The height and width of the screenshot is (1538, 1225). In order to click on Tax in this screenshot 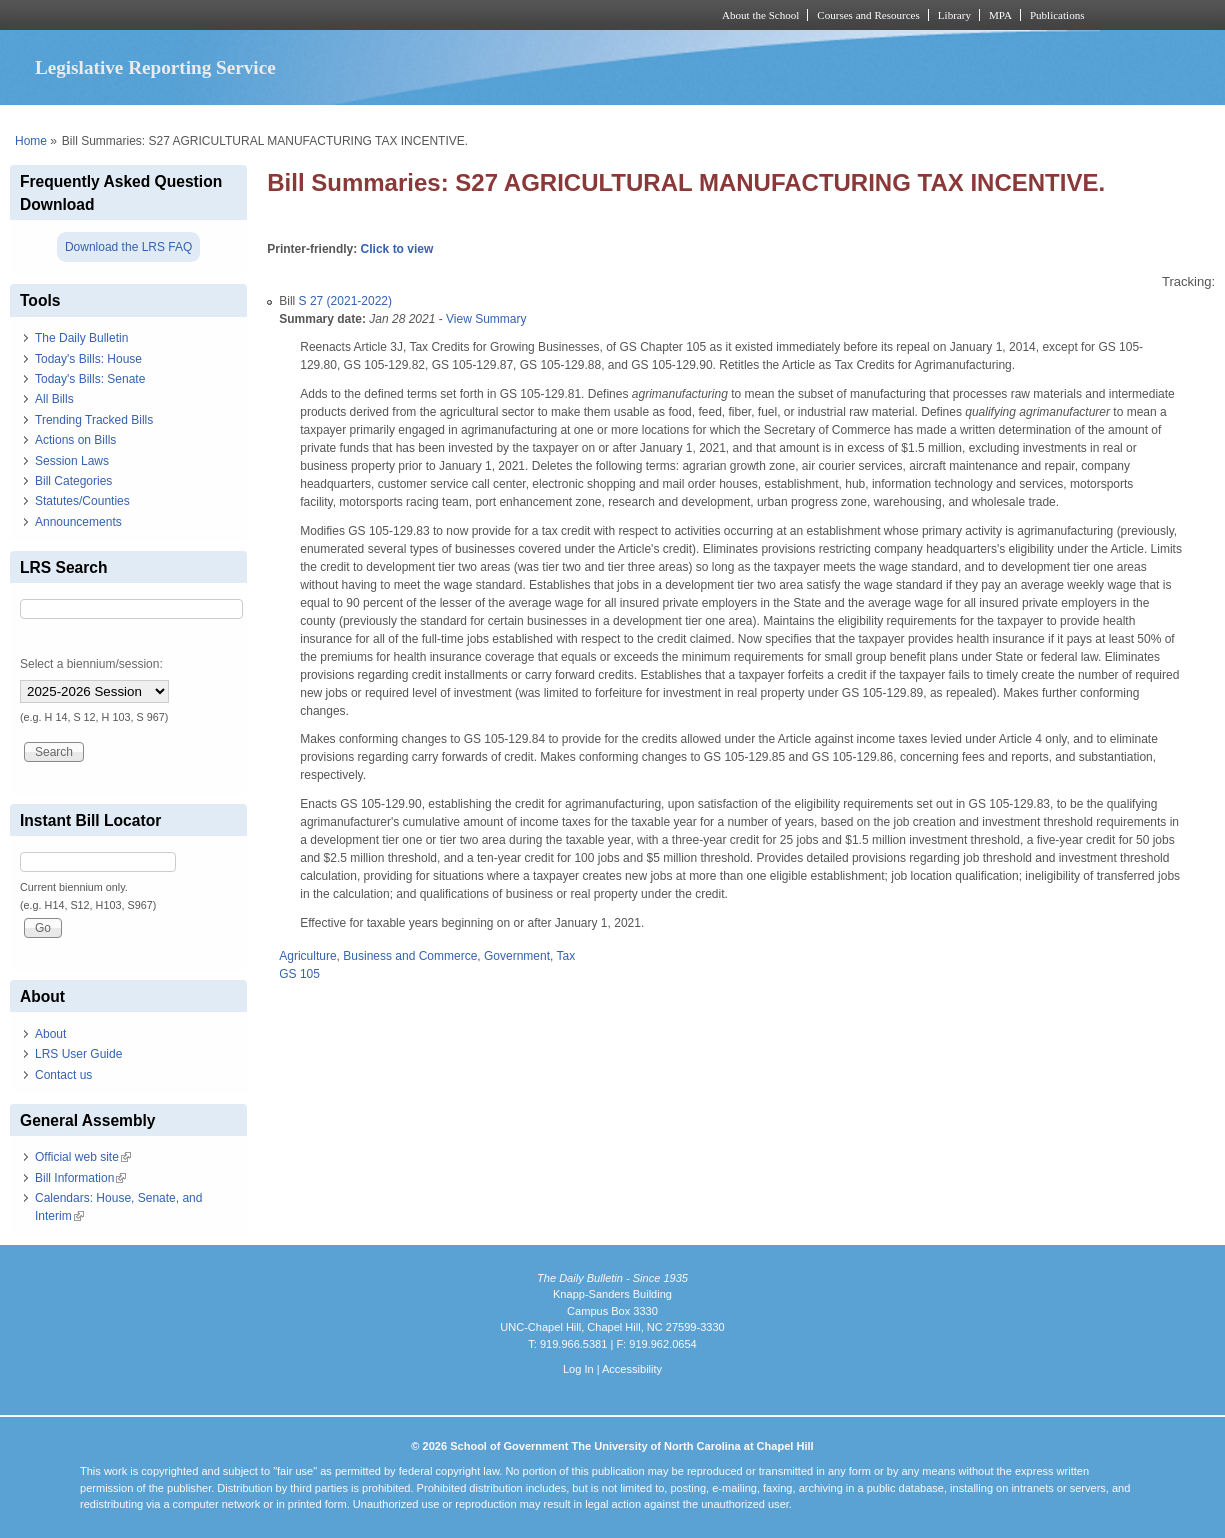, I will do `click(566, 956)`.